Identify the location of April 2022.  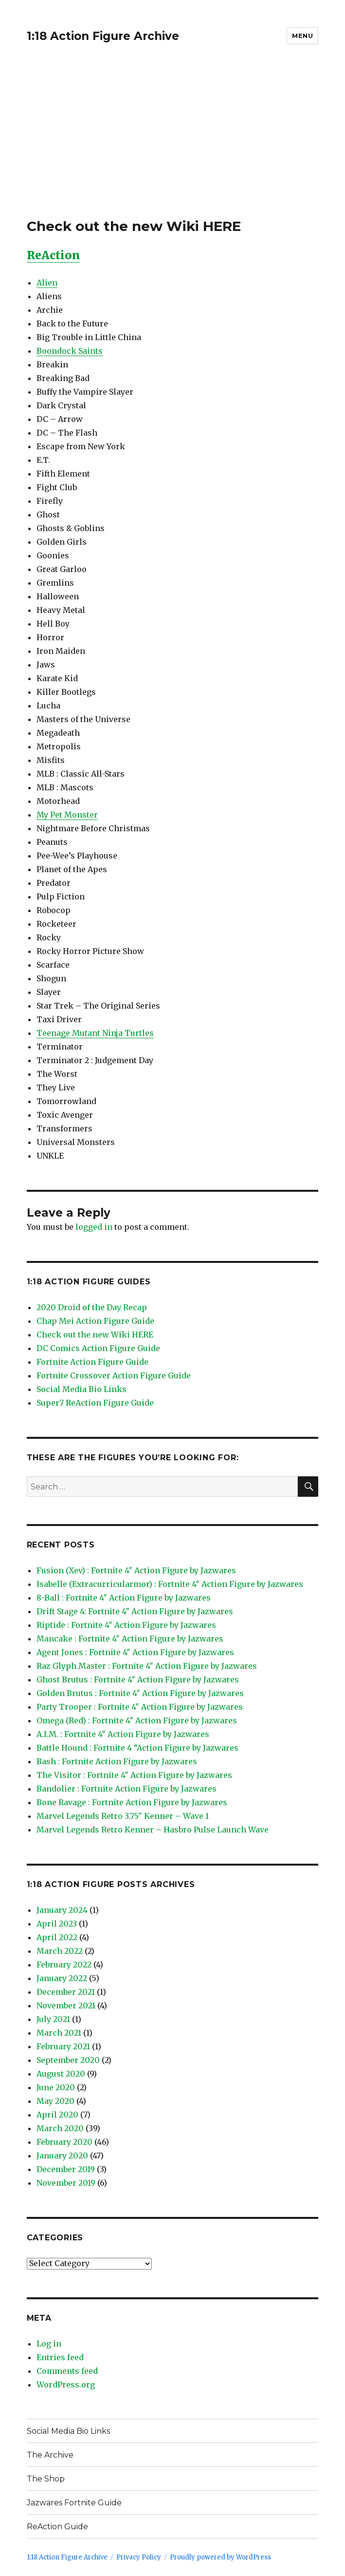
(56, 1937).